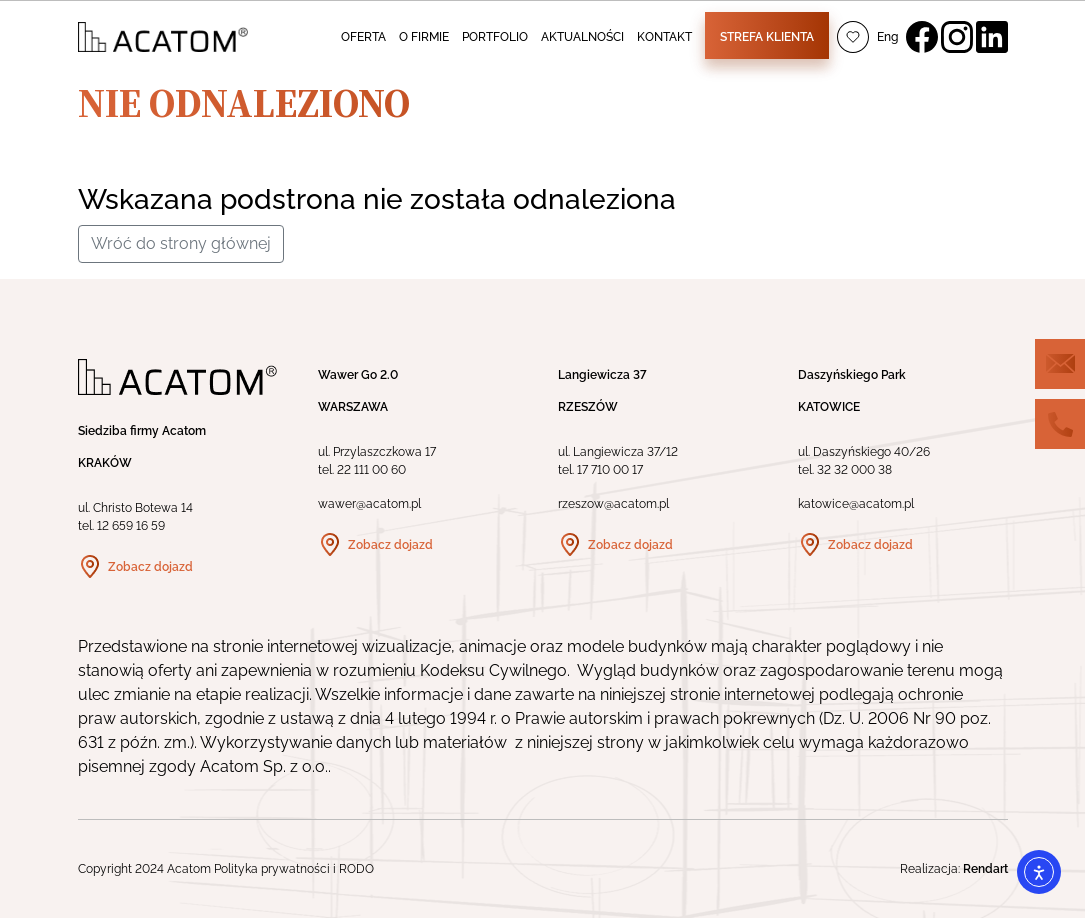 This screenshot has height=918, width=1085. I want to click on OFERTA, so click(363, 37).